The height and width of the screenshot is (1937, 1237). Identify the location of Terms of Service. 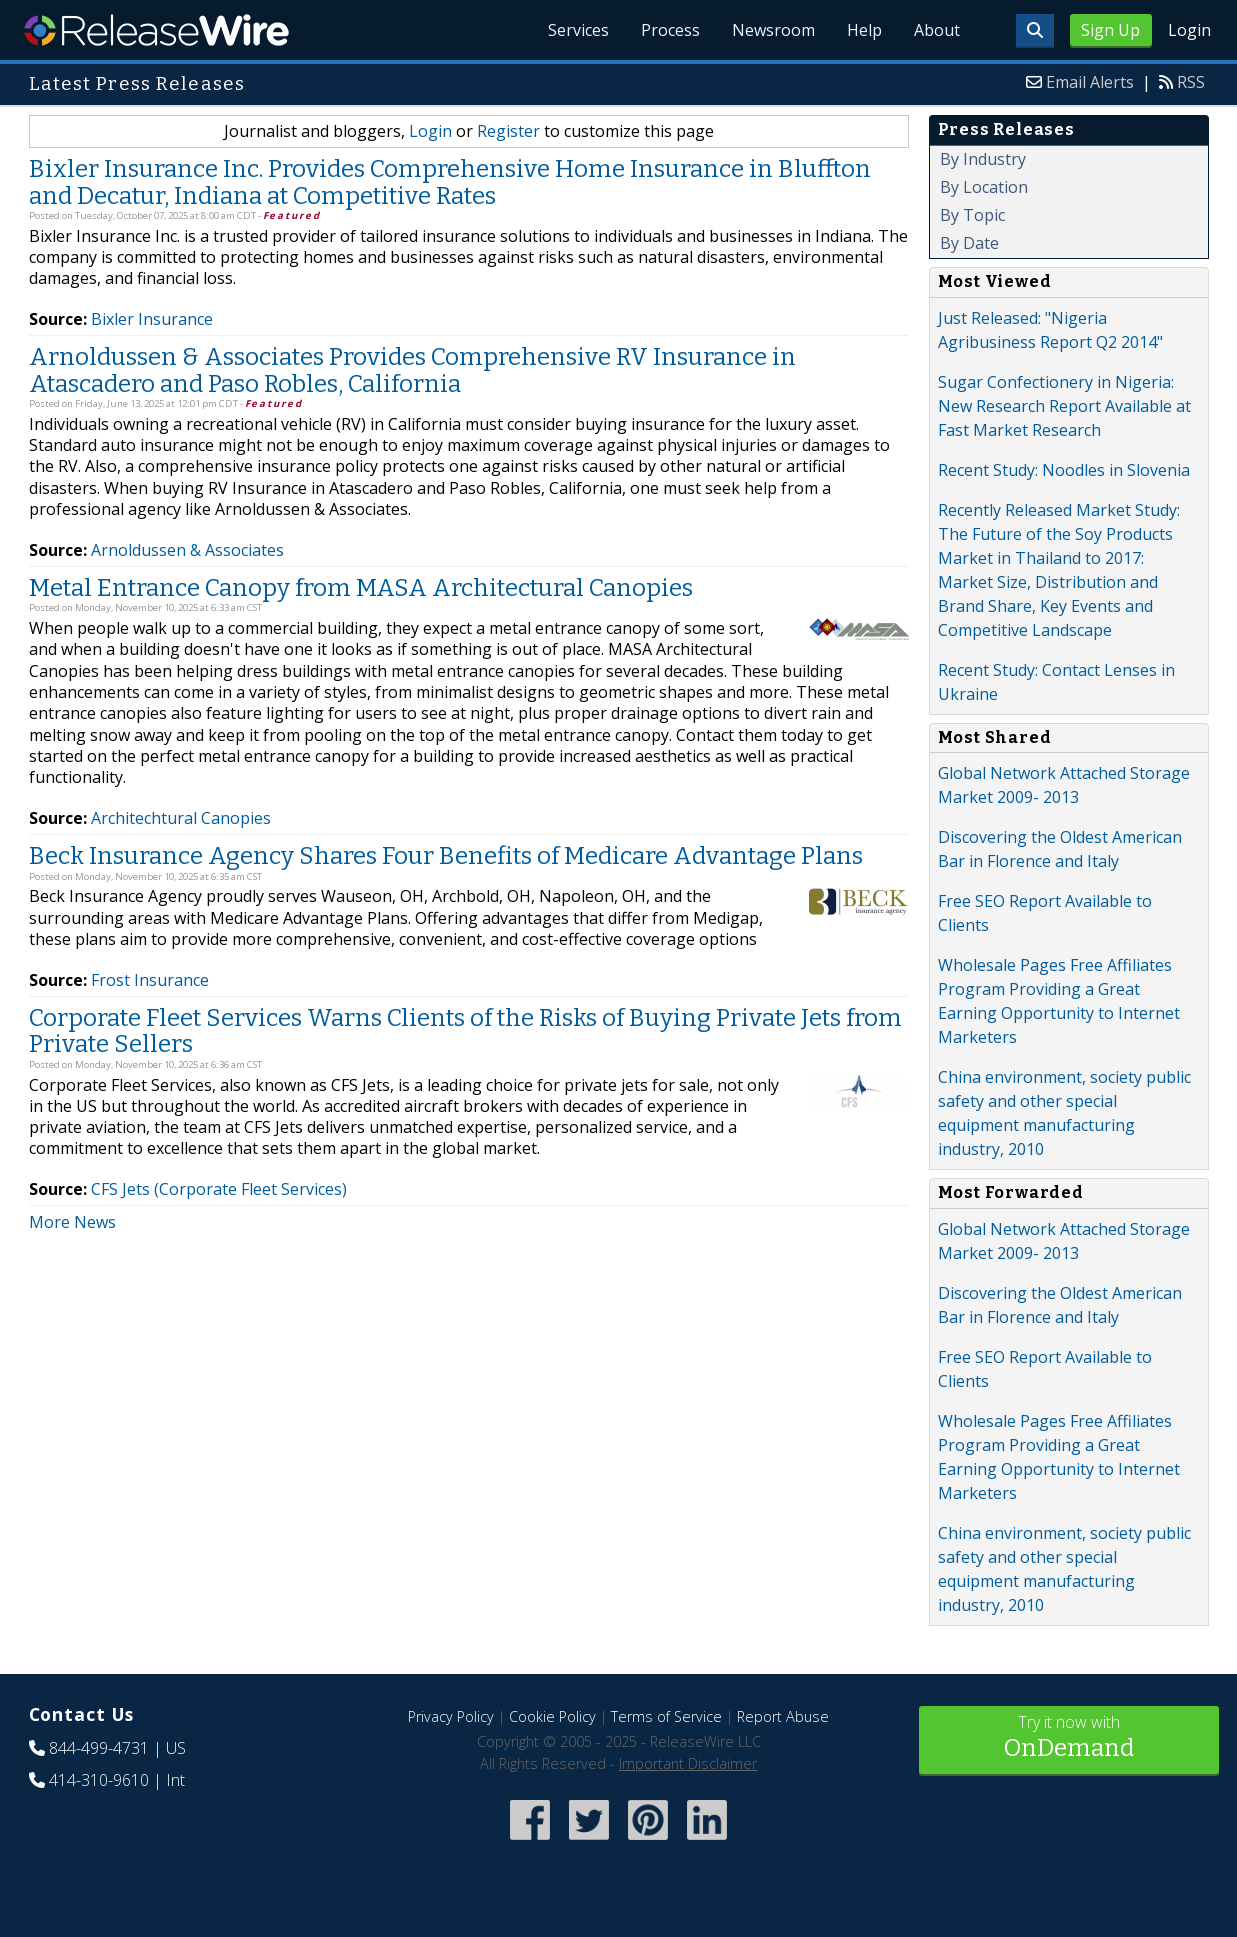
(666, 1716).